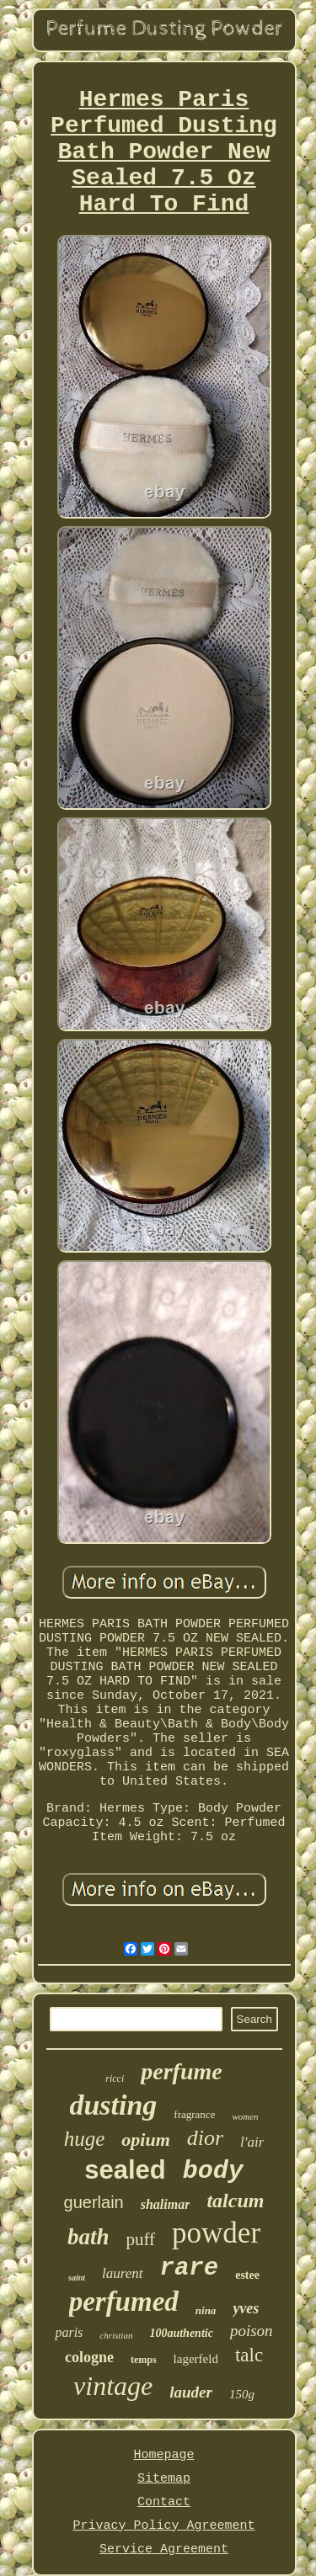 This screenshot has height=2576, width=316. Describe the element at coordinates (247, 2275) in the screenshot. I see `estee` at that location.